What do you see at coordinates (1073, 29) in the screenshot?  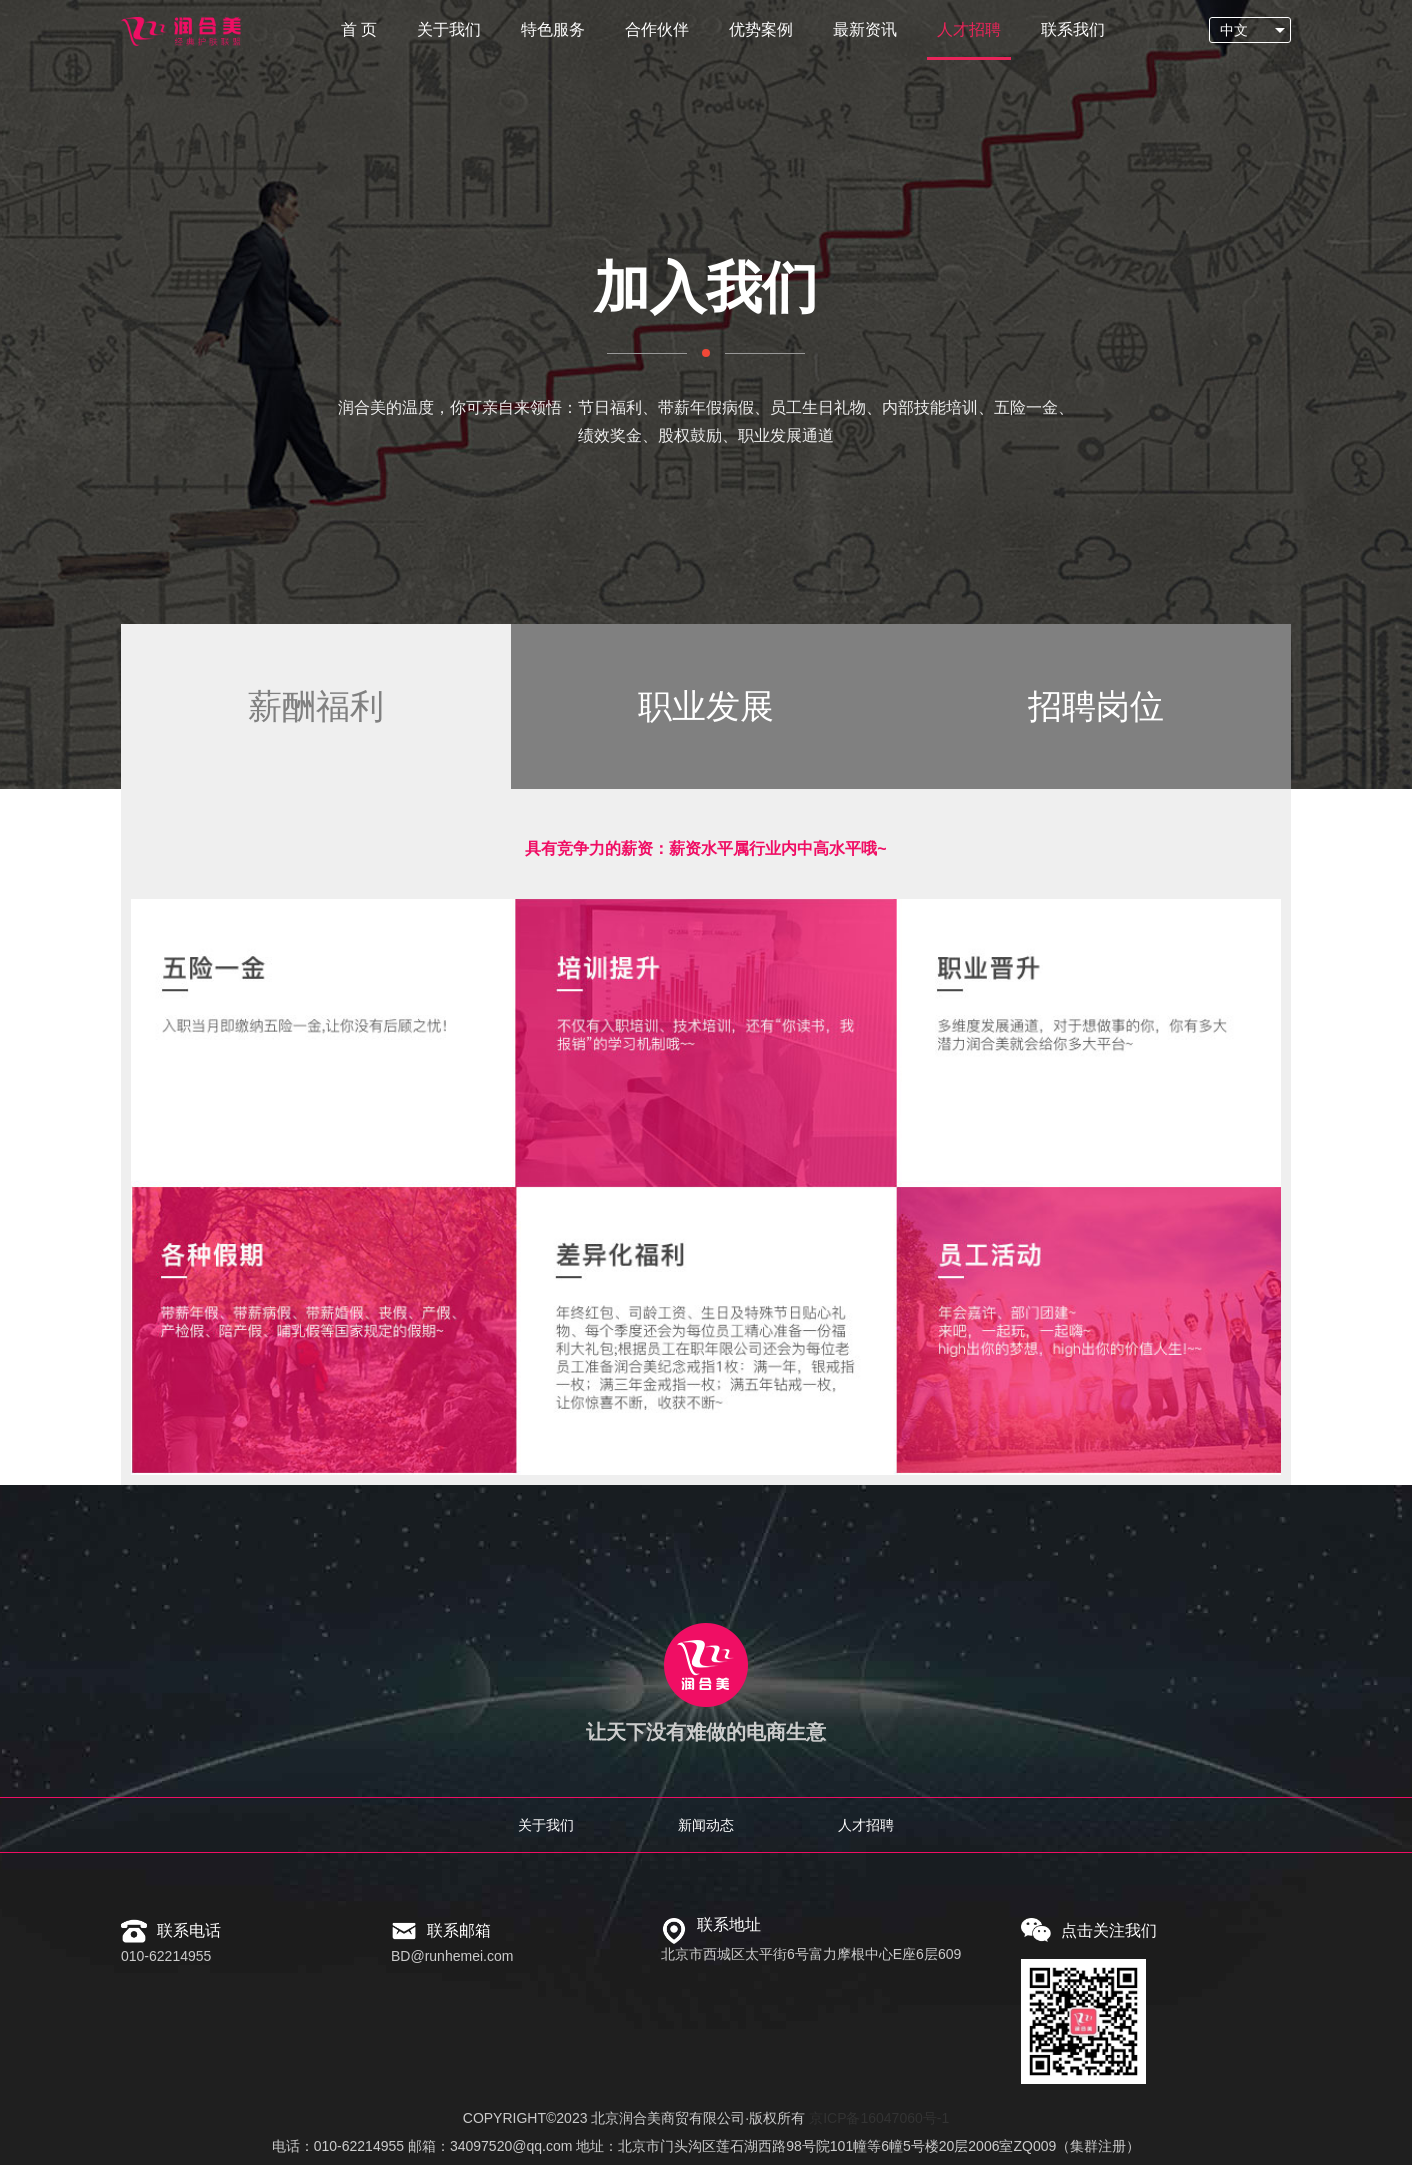 I see `联系我们` at bounding box center [1073, 29].